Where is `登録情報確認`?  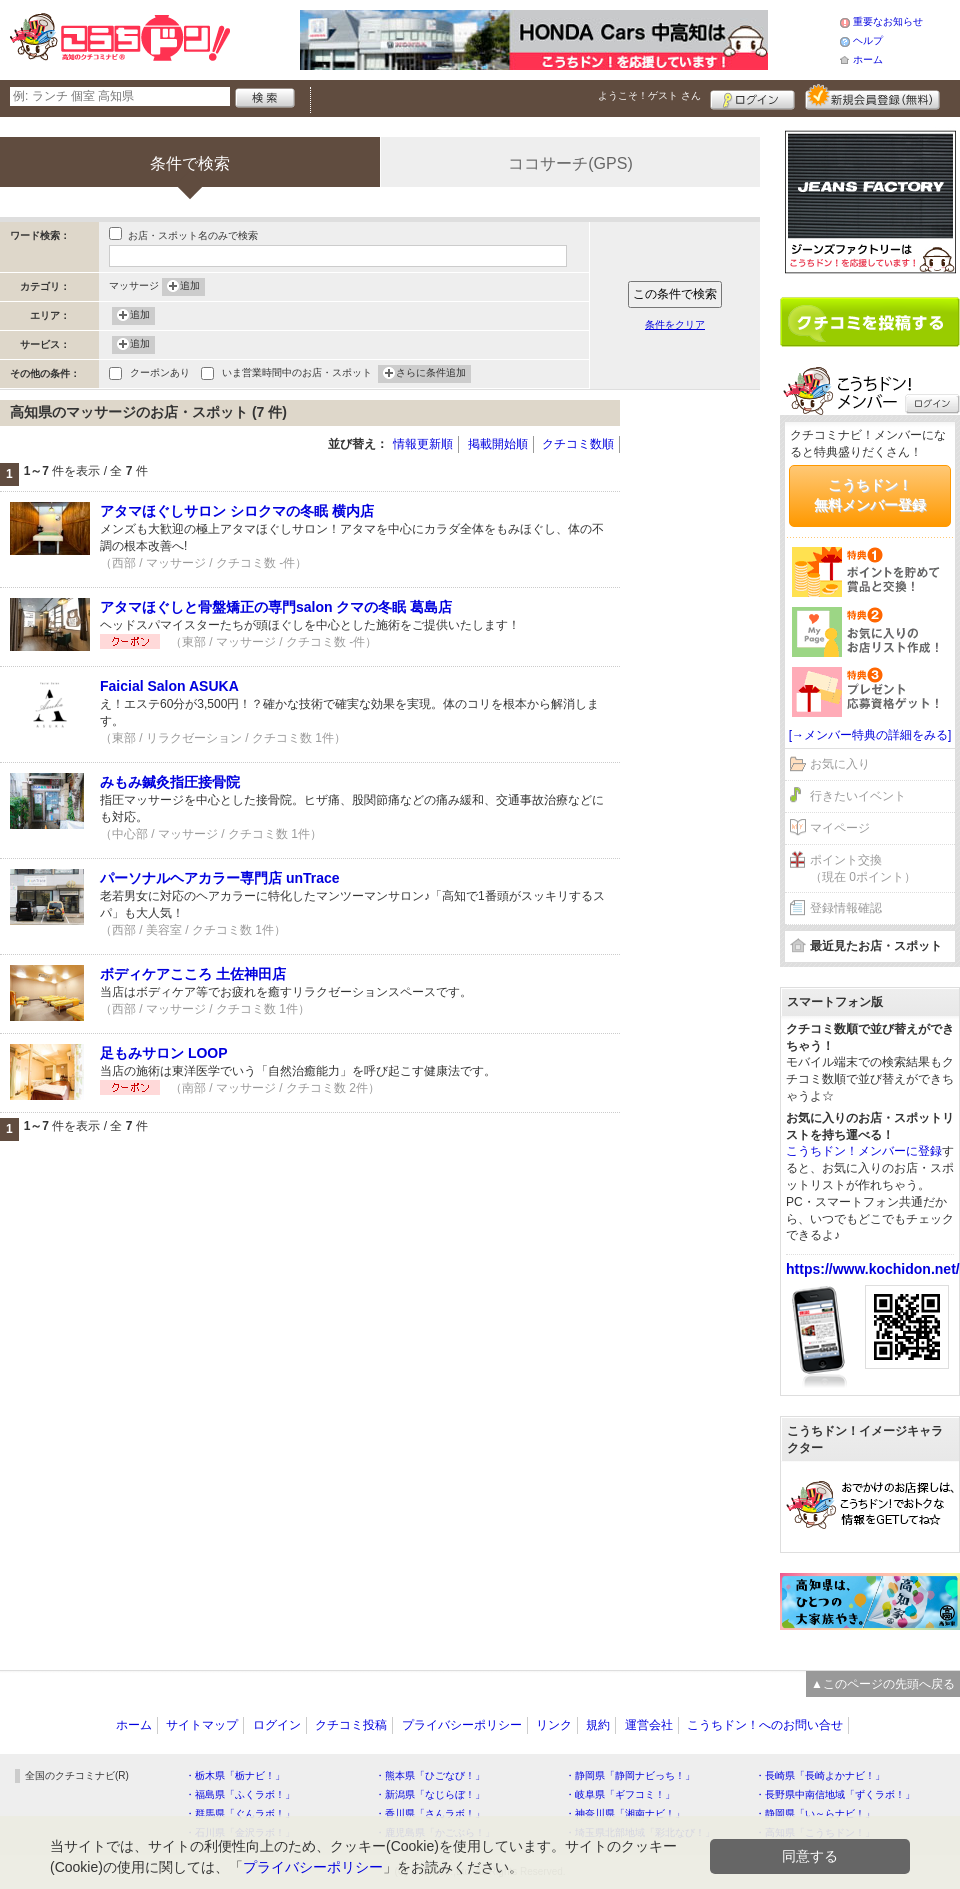
登録情報確認 is located at coordinates (846, 908).